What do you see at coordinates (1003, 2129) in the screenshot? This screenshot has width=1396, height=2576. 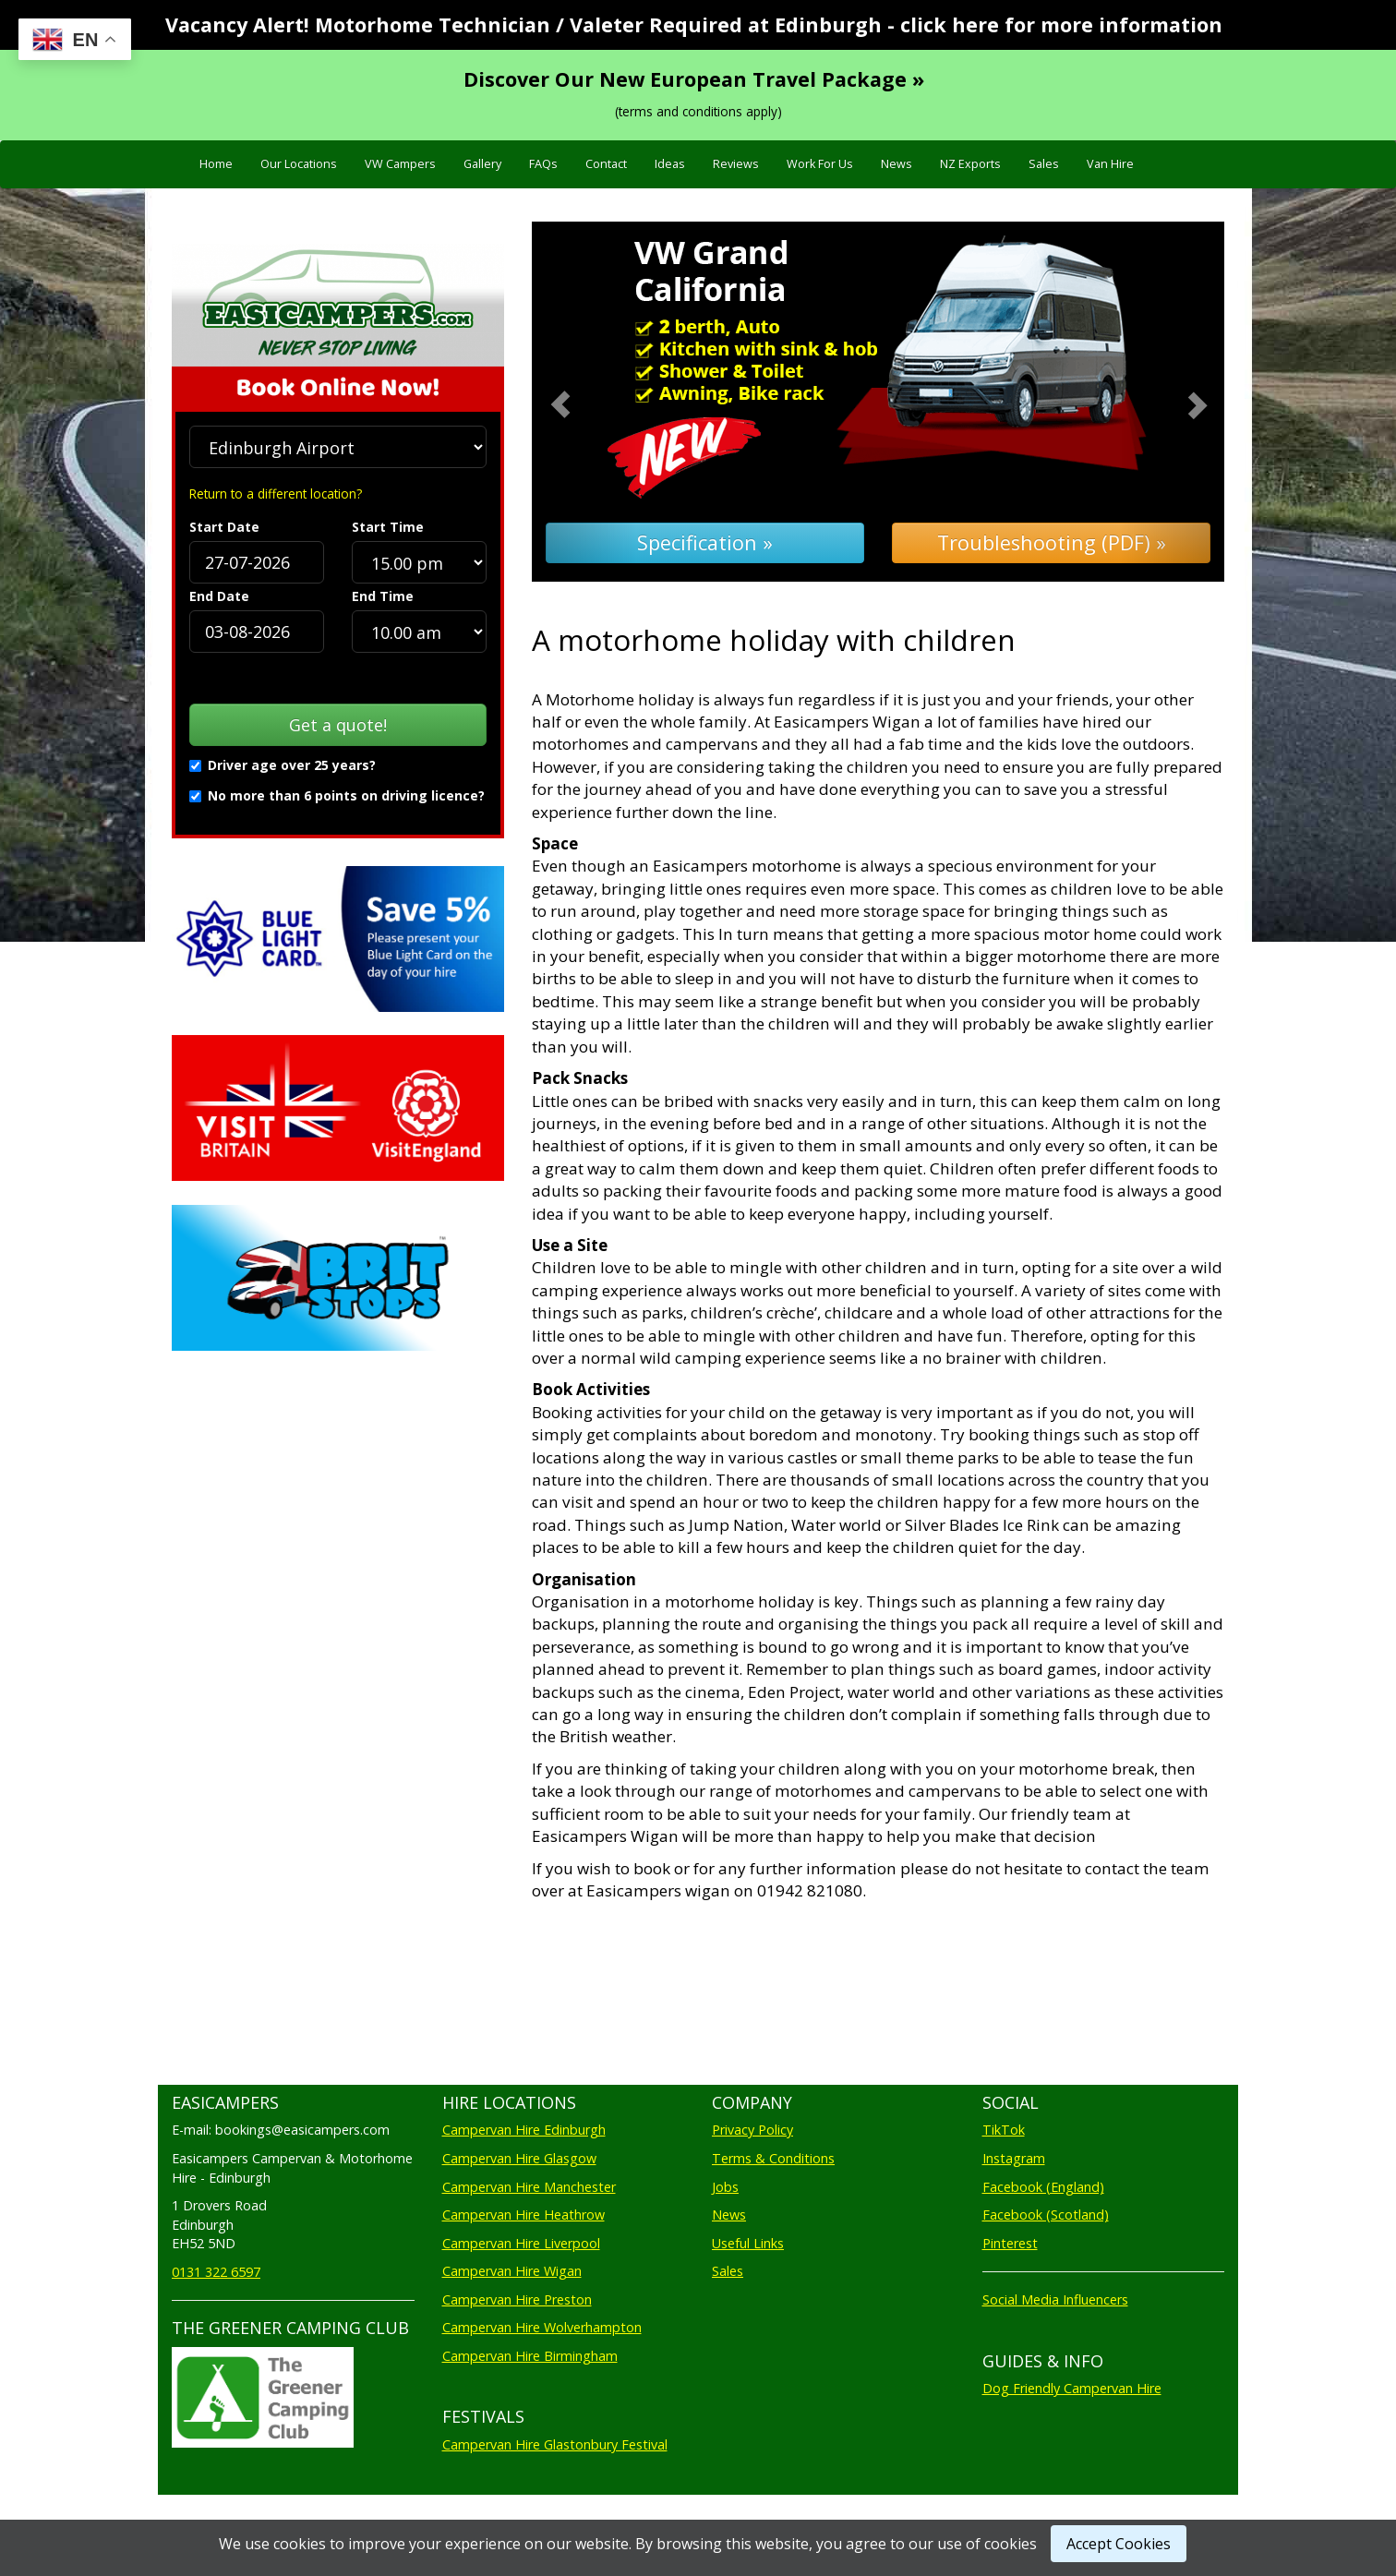 I see `TikTok` at bounding box center [1003, 2129].